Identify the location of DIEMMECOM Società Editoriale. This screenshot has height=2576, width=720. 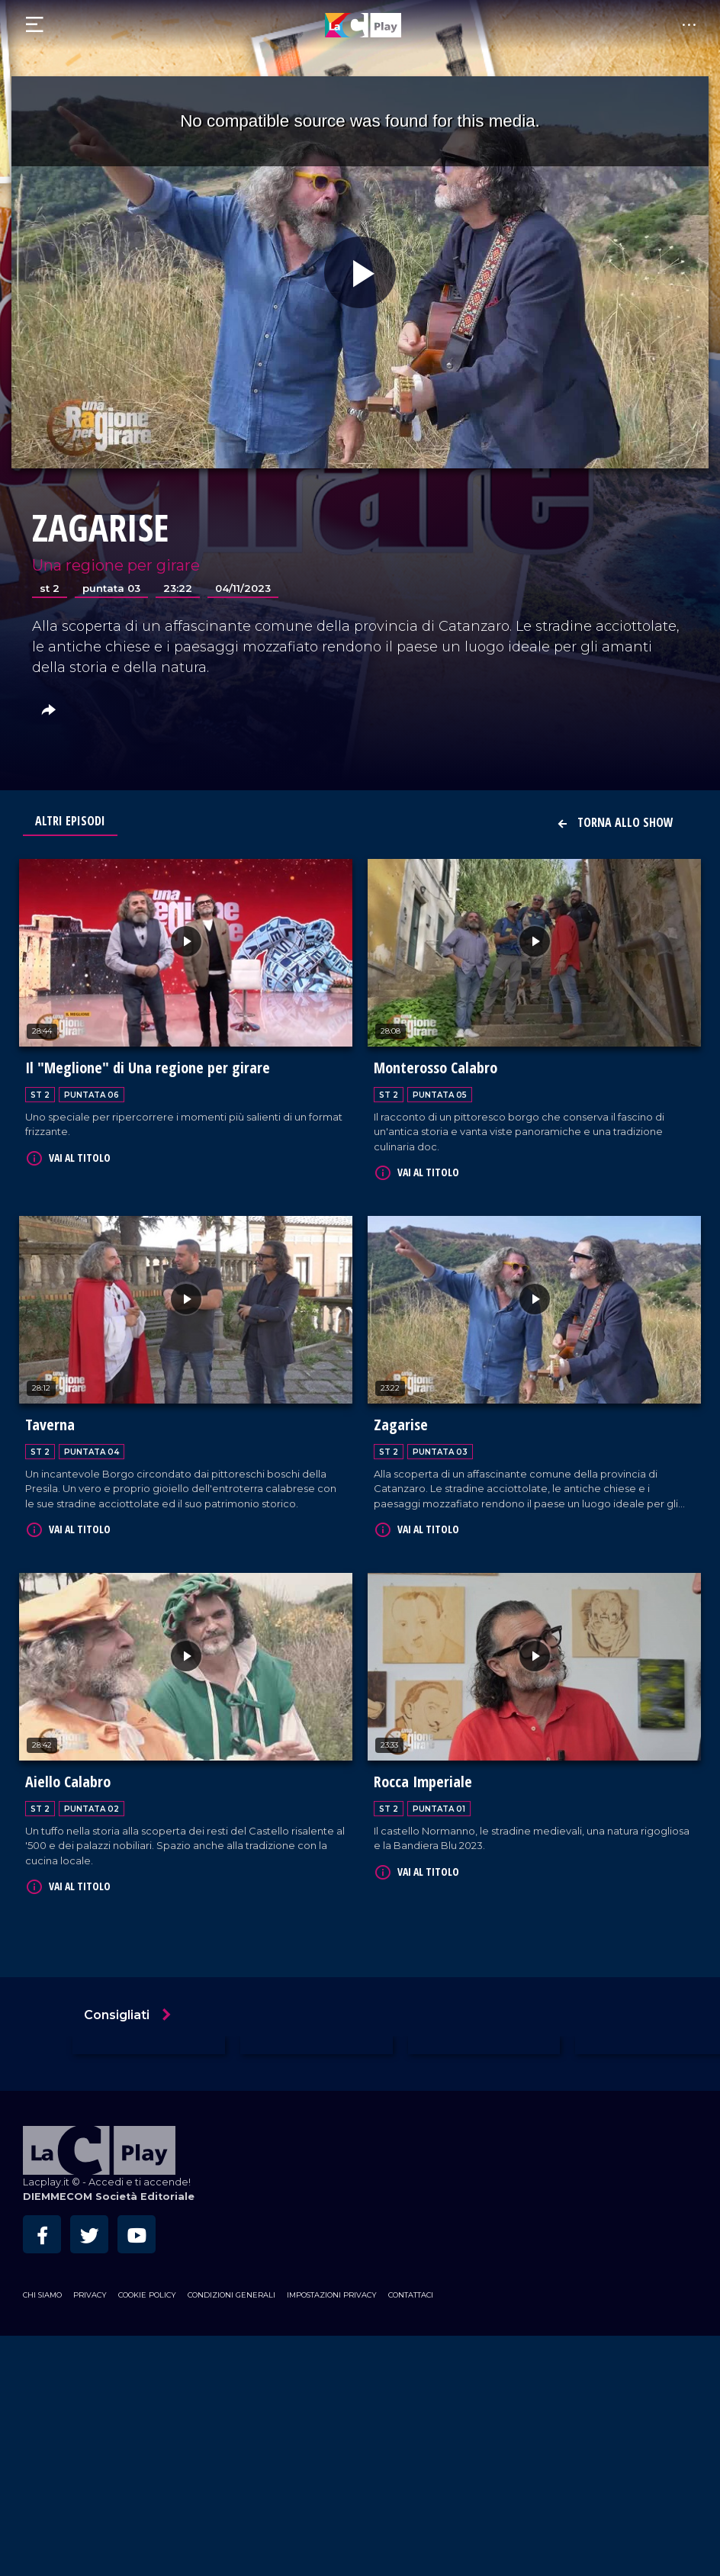
(108, 2192).